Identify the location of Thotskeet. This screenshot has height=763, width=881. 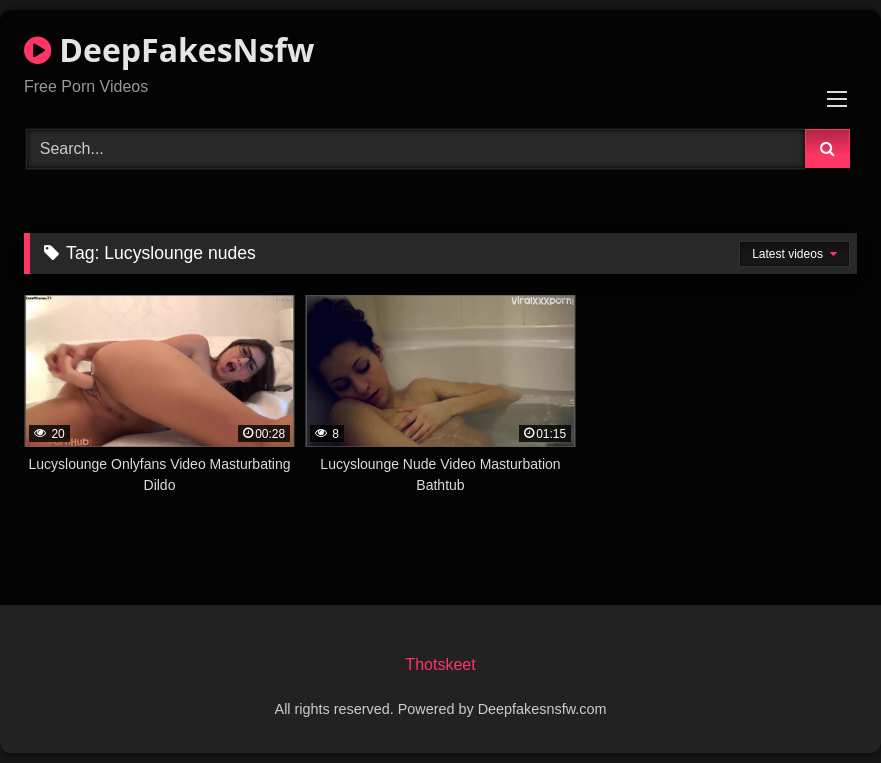
(440, 664).